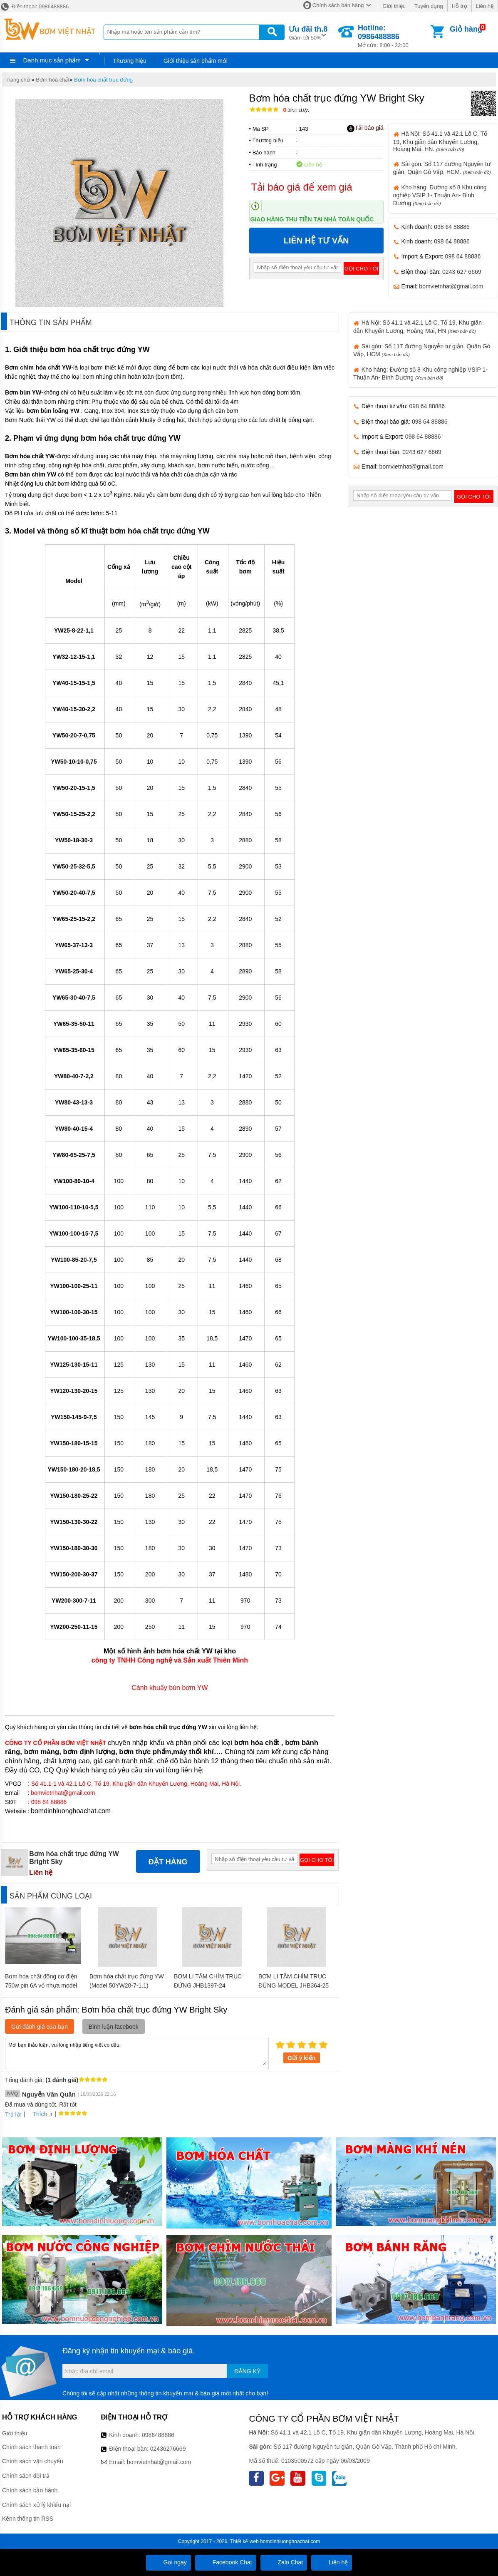 Image resolution: width=498 pixels, height=2576 pixels. Describe the element at coordinates (393, 6) in the screenshot. I see `Giới thiệu` at that location.